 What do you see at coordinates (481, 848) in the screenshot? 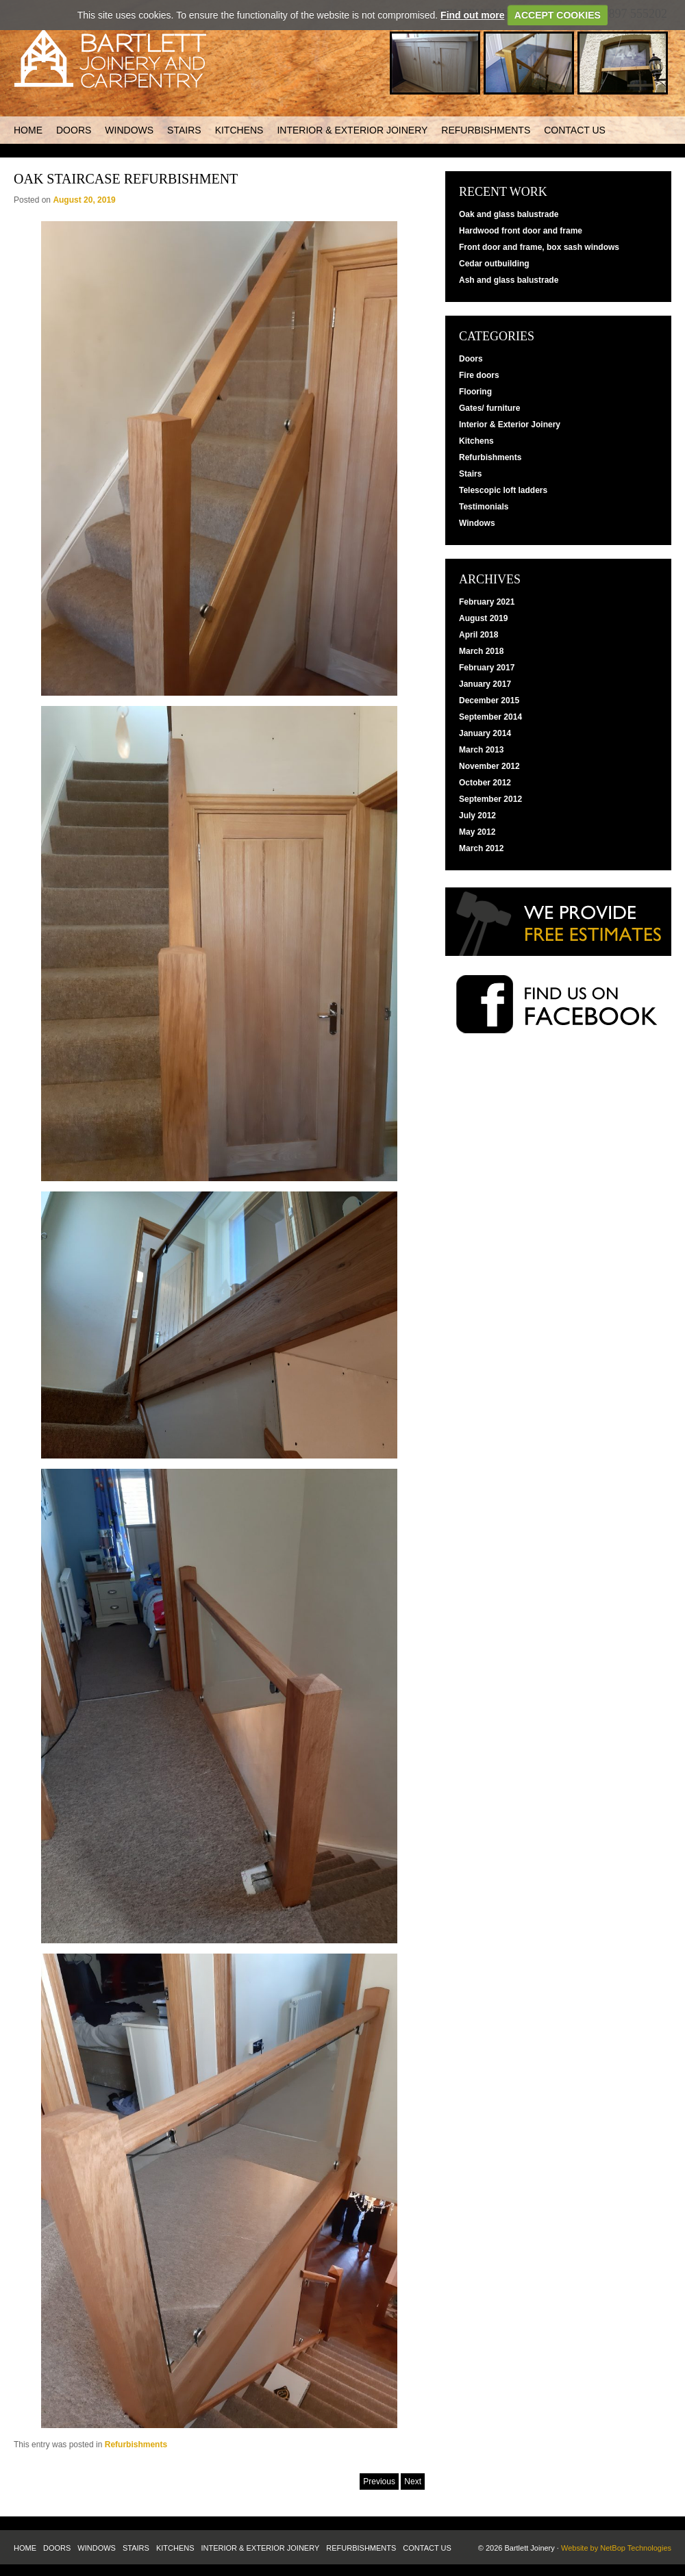
I see `March 2012` at bounding box center [481, 848].